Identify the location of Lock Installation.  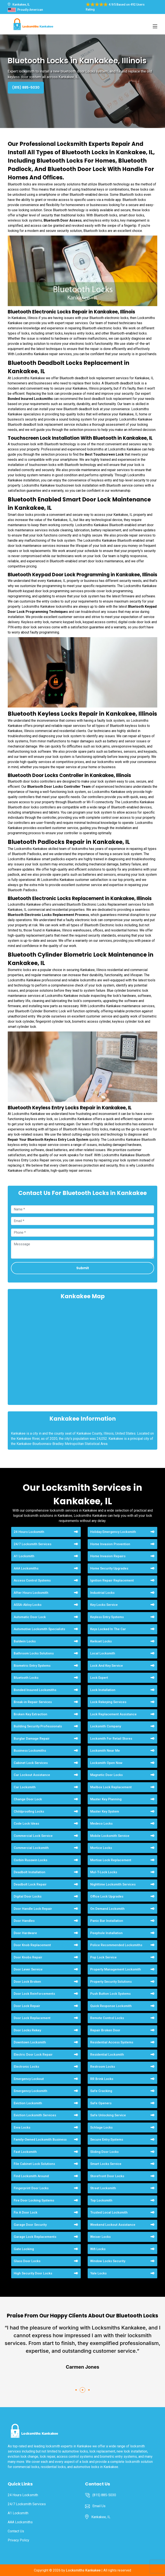
(102, 1690).